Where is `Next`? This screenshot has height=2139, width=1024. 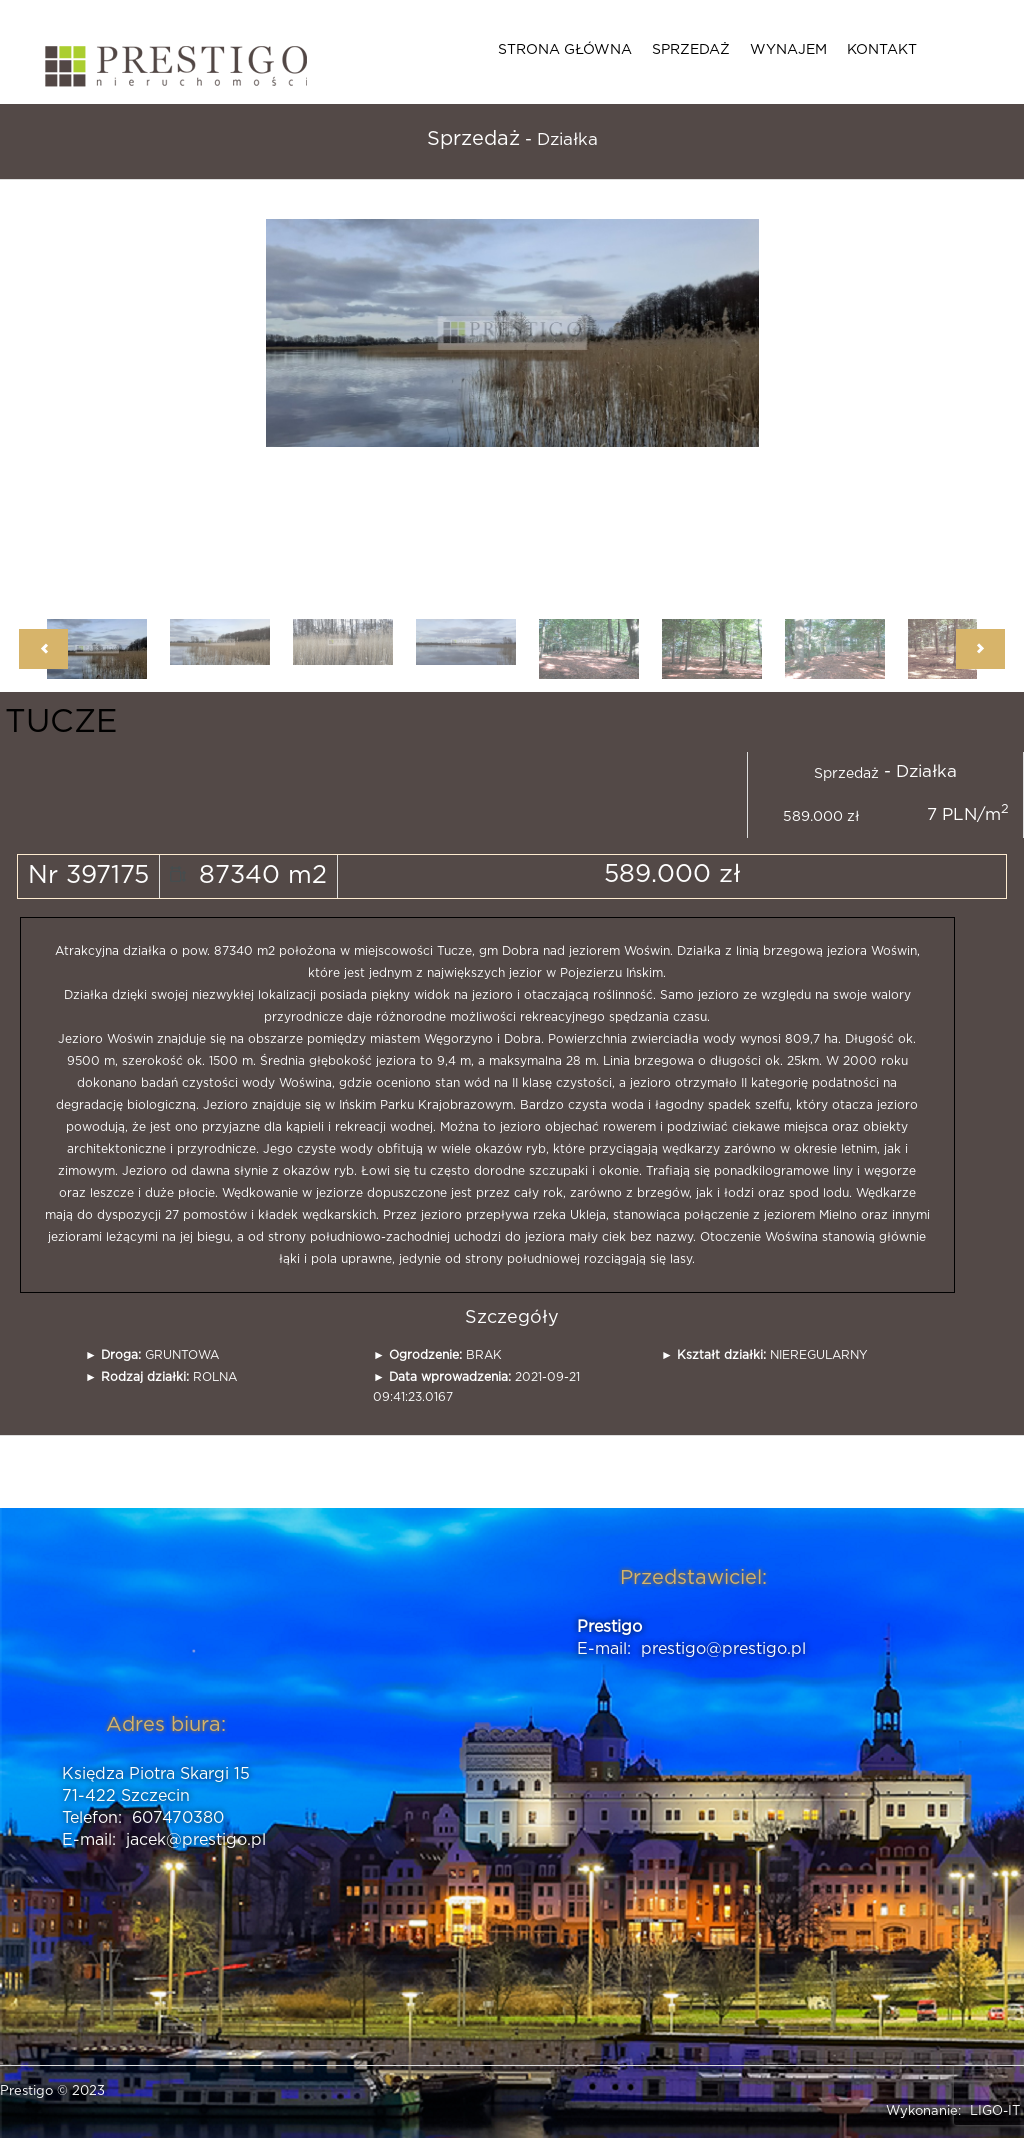
Next is located at coordinates (980, 649).